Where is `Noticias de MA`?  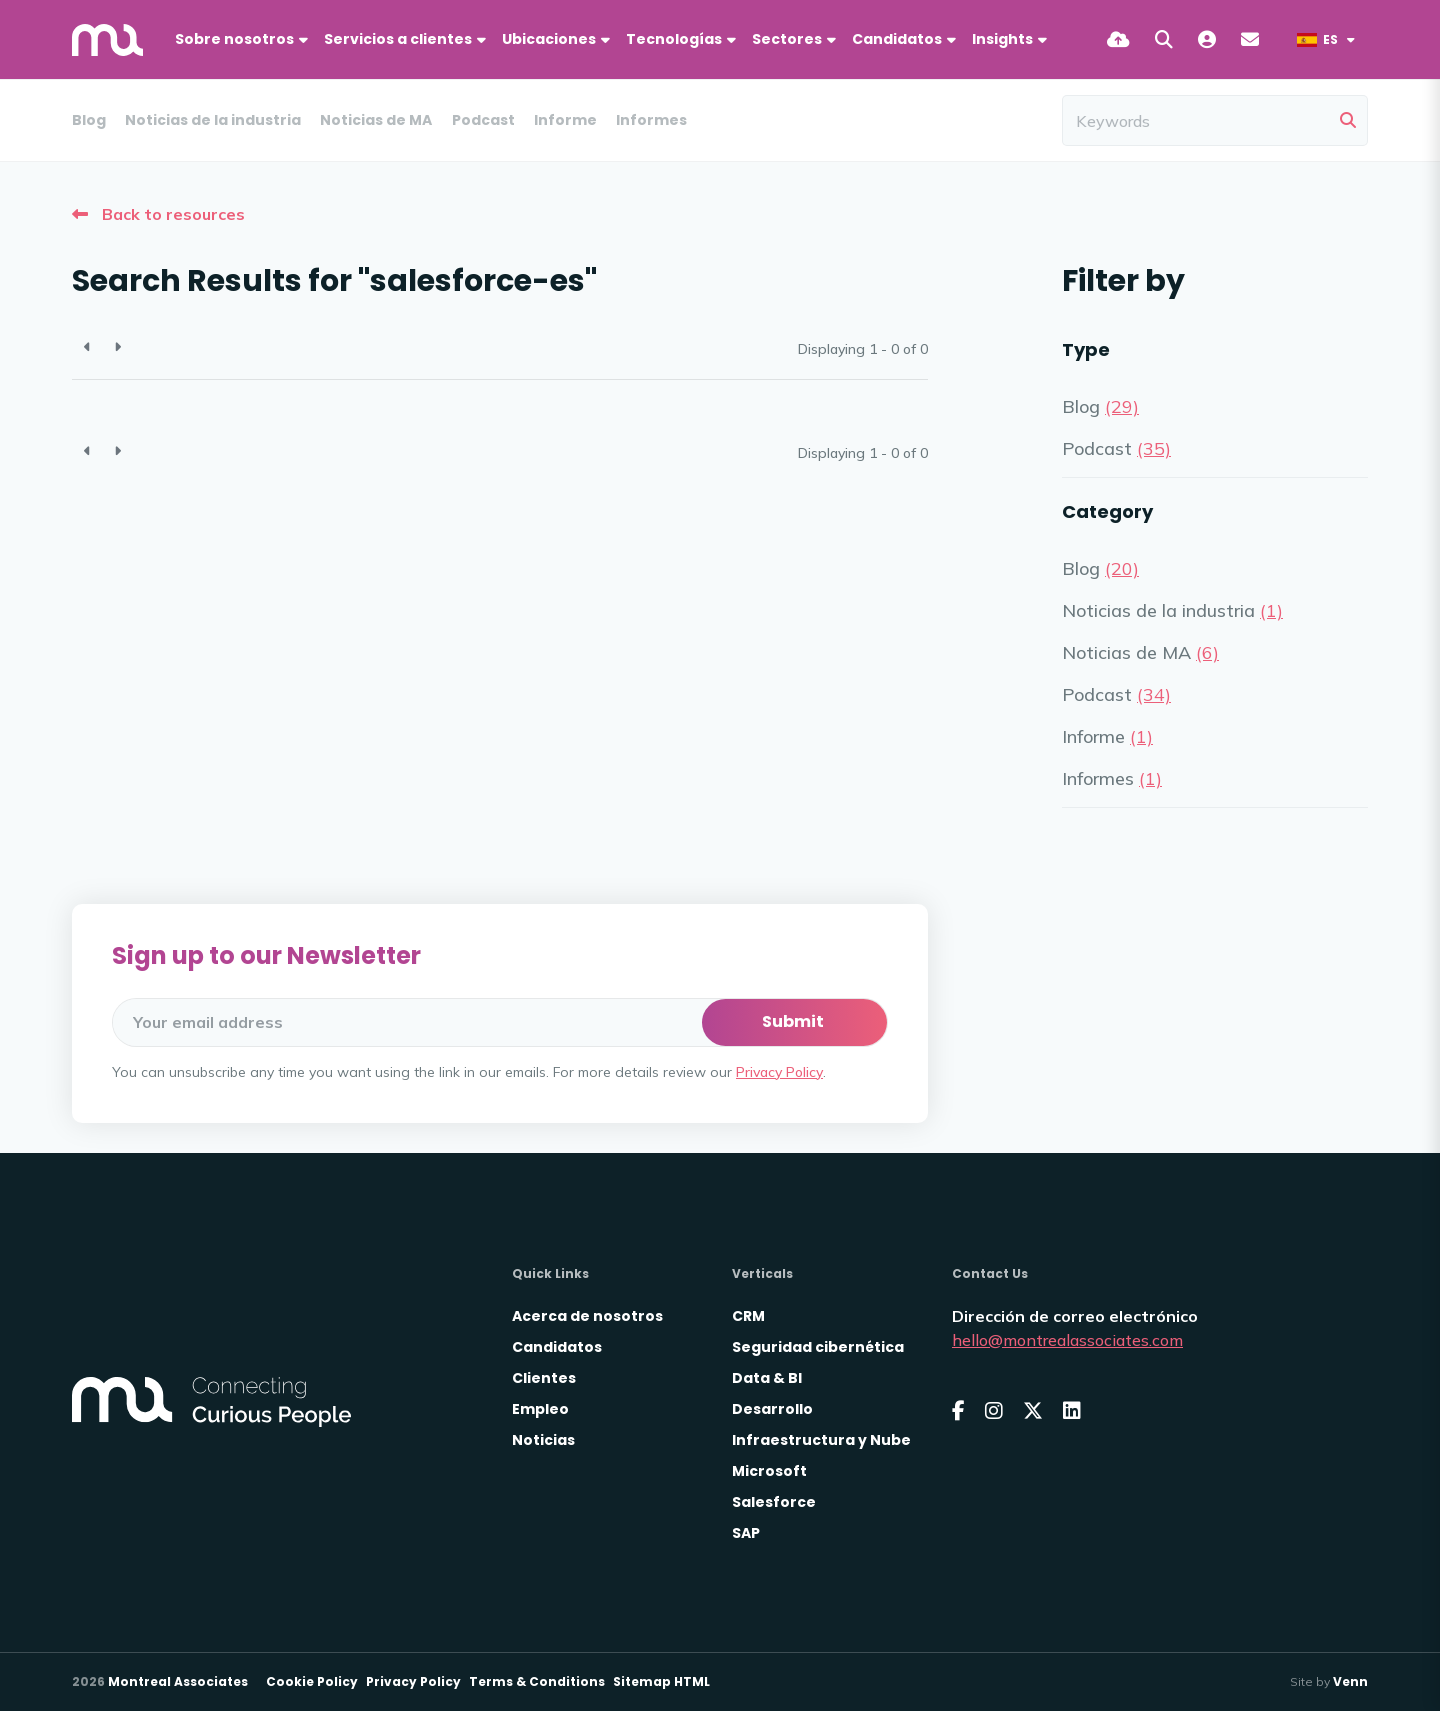
Noticias de MA is located at coordinates (376, 120).